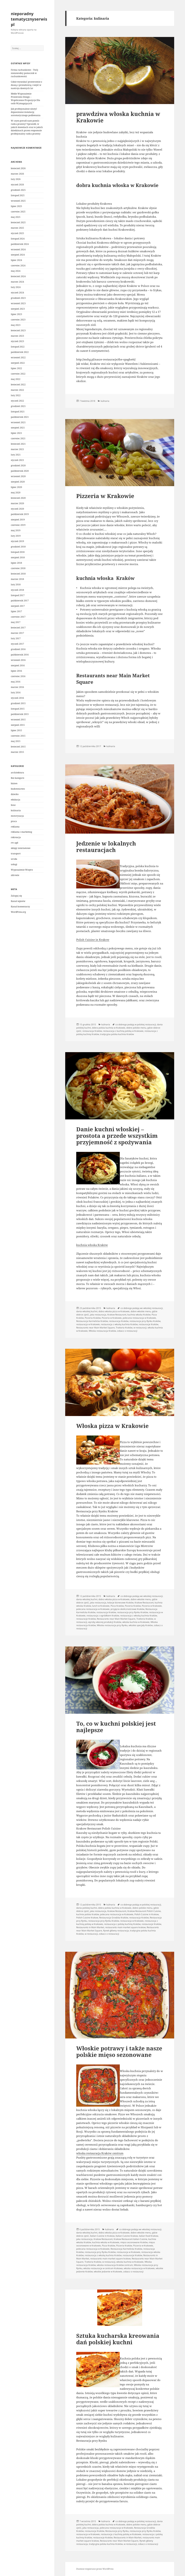 The width and height of the screenshot is (185, 2576). Describe the element at coordinates (106, 847) in the screenshot. I see `Jedzenie w lokalnych restauracjach` at that location.